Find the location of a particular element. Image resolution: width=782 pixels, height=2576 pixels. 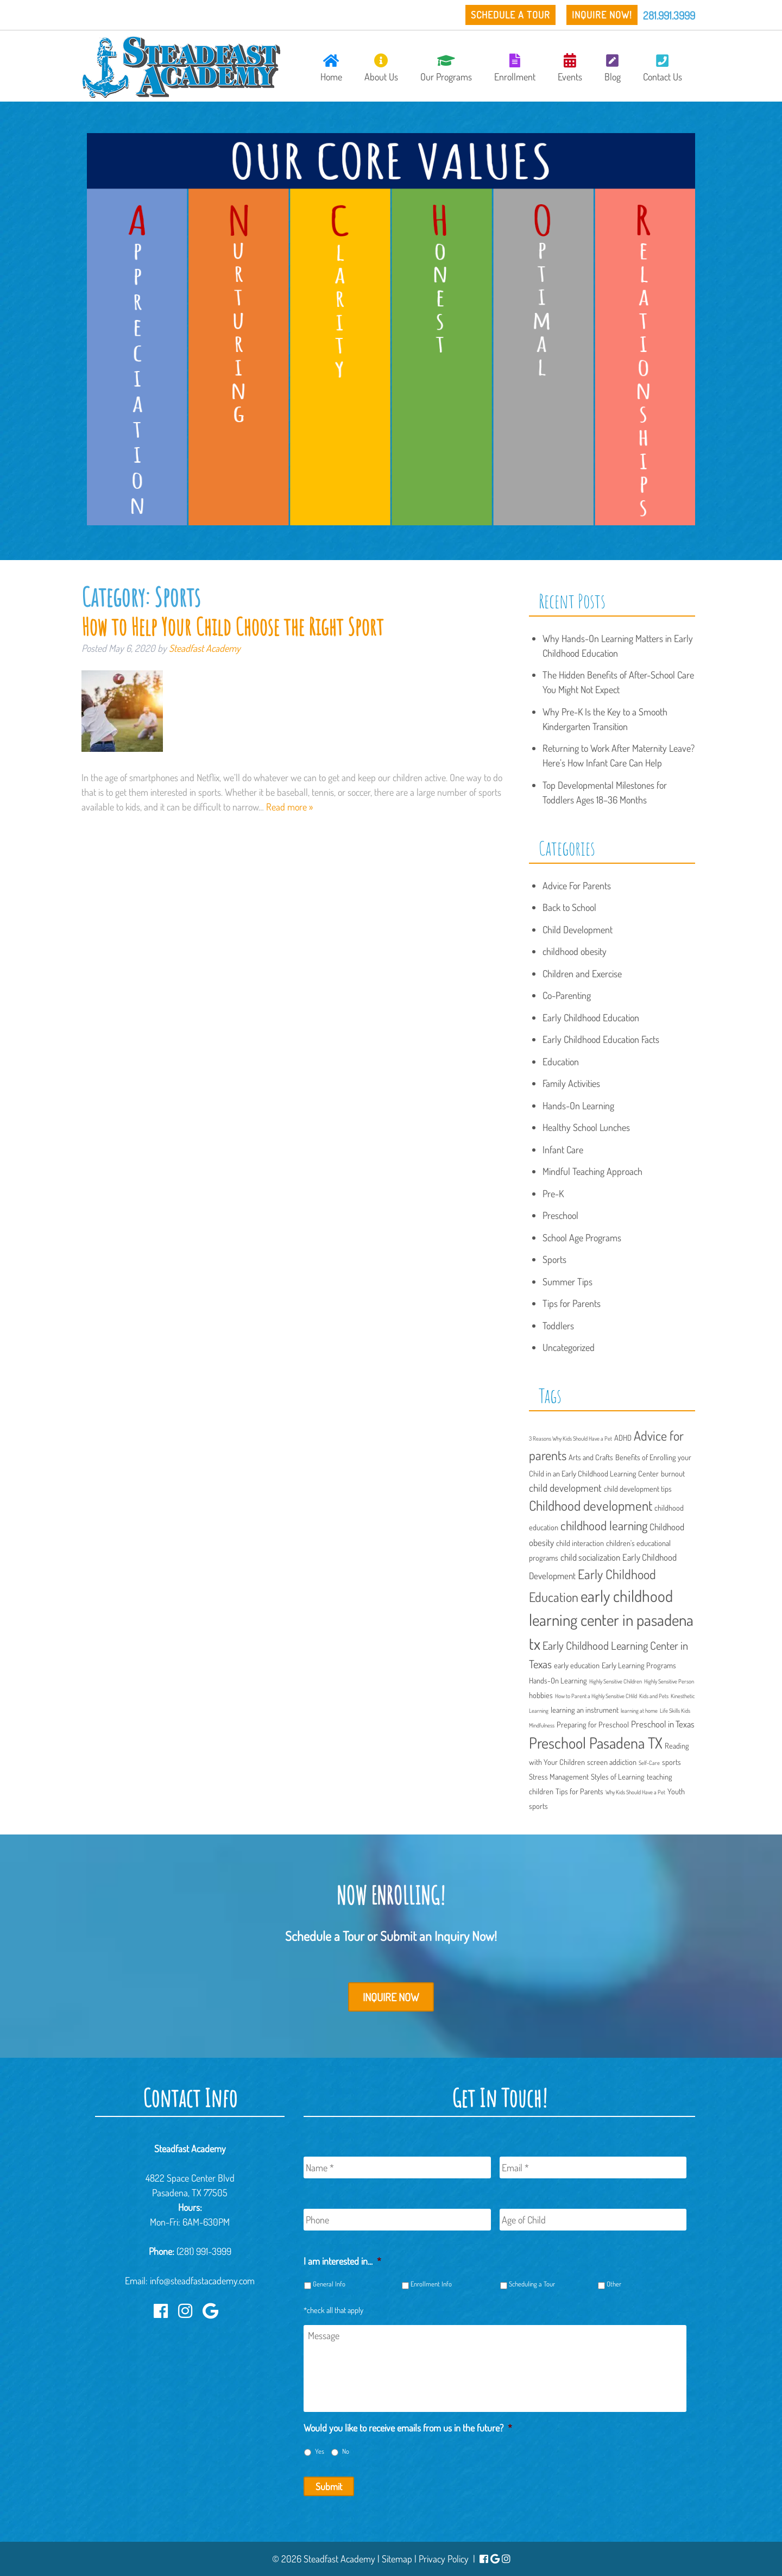

childhood learning [childhood learning (7 items)] is located at coordinates (603, 1525).